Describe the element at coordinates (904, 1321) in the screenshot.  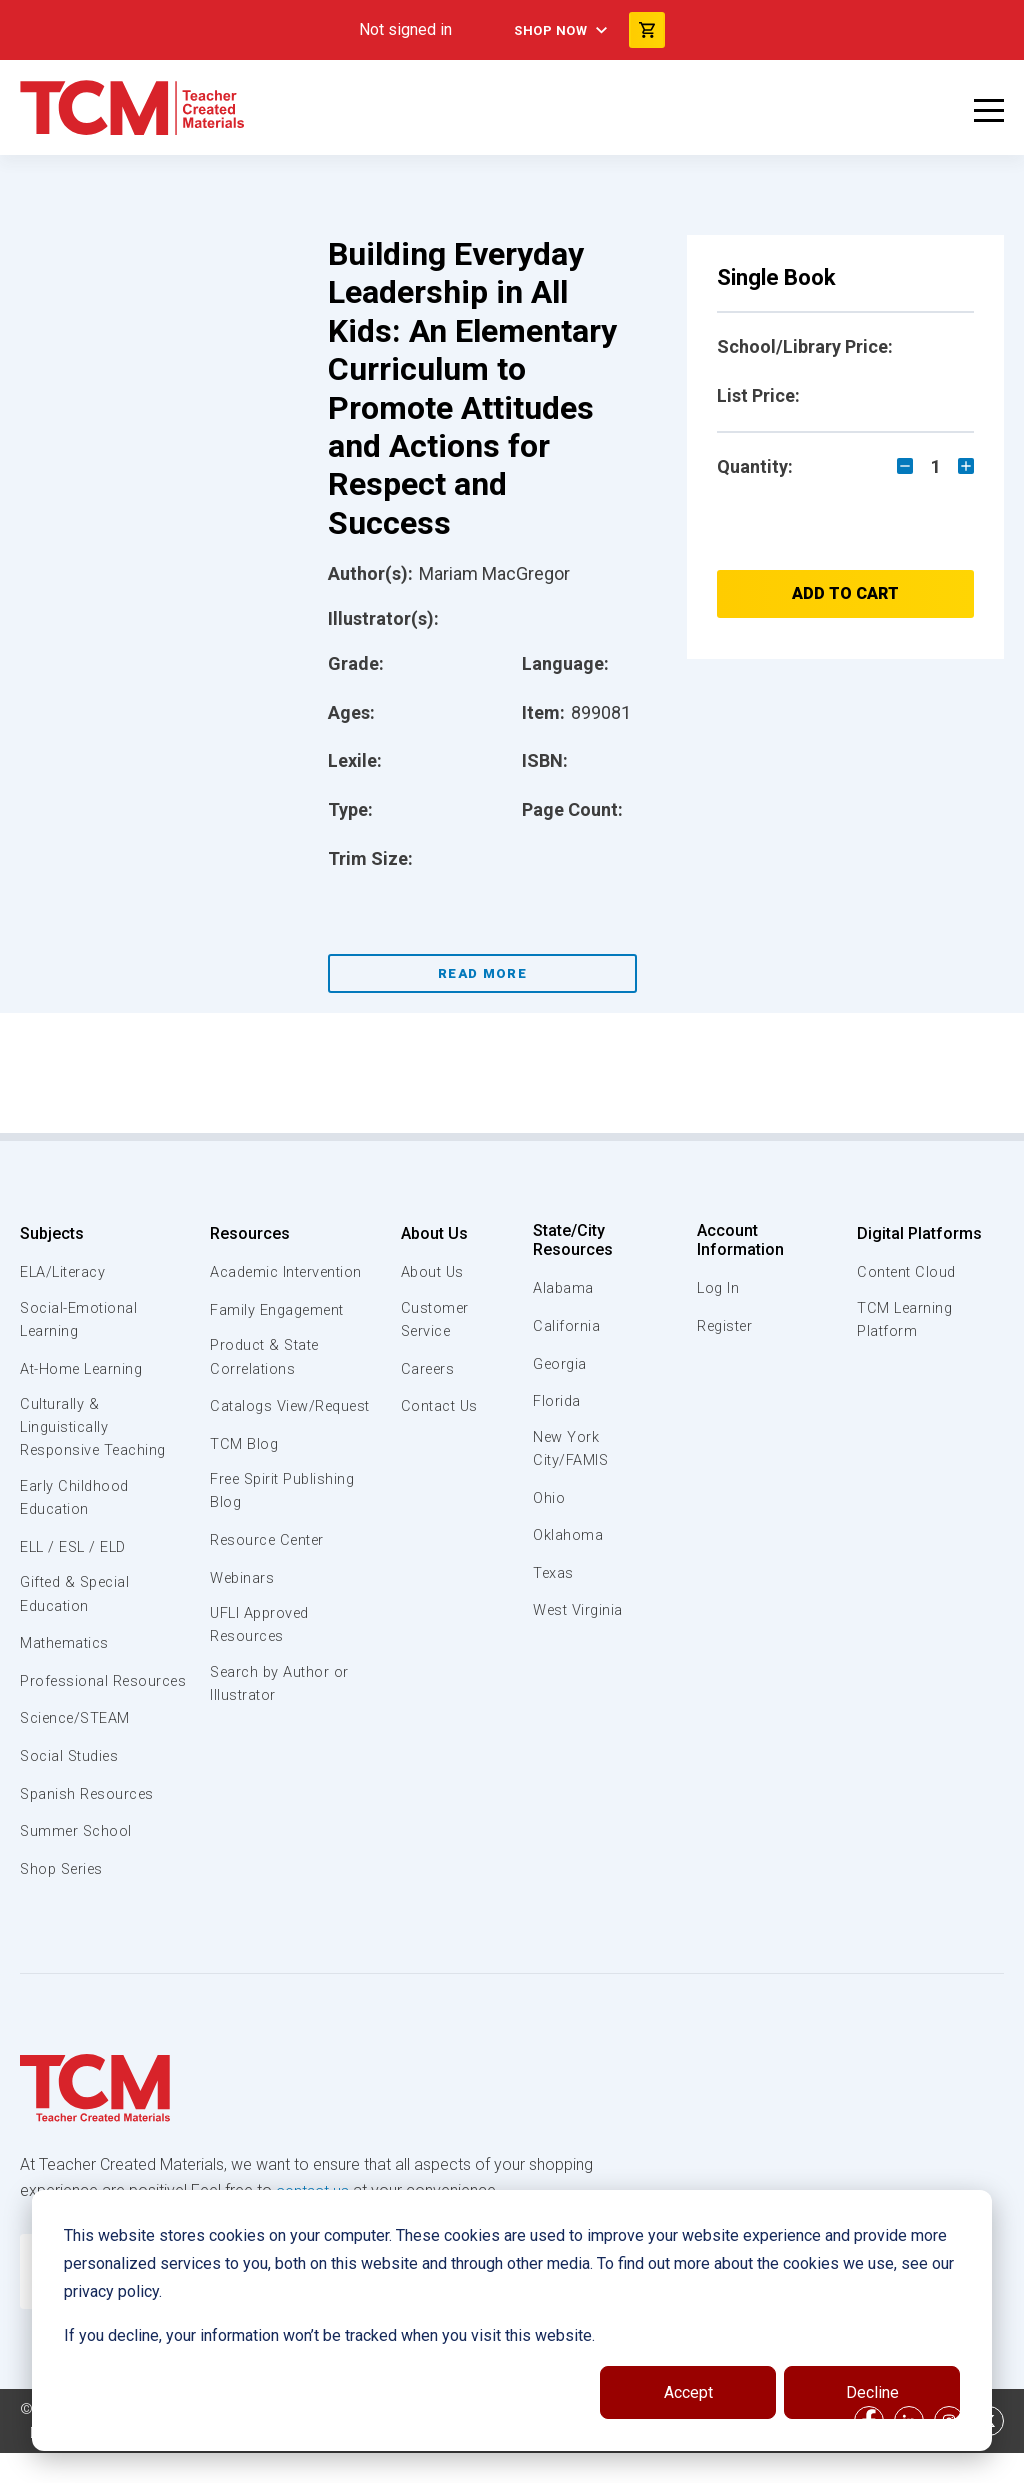
I see `TCM Learning Platform` at that location.